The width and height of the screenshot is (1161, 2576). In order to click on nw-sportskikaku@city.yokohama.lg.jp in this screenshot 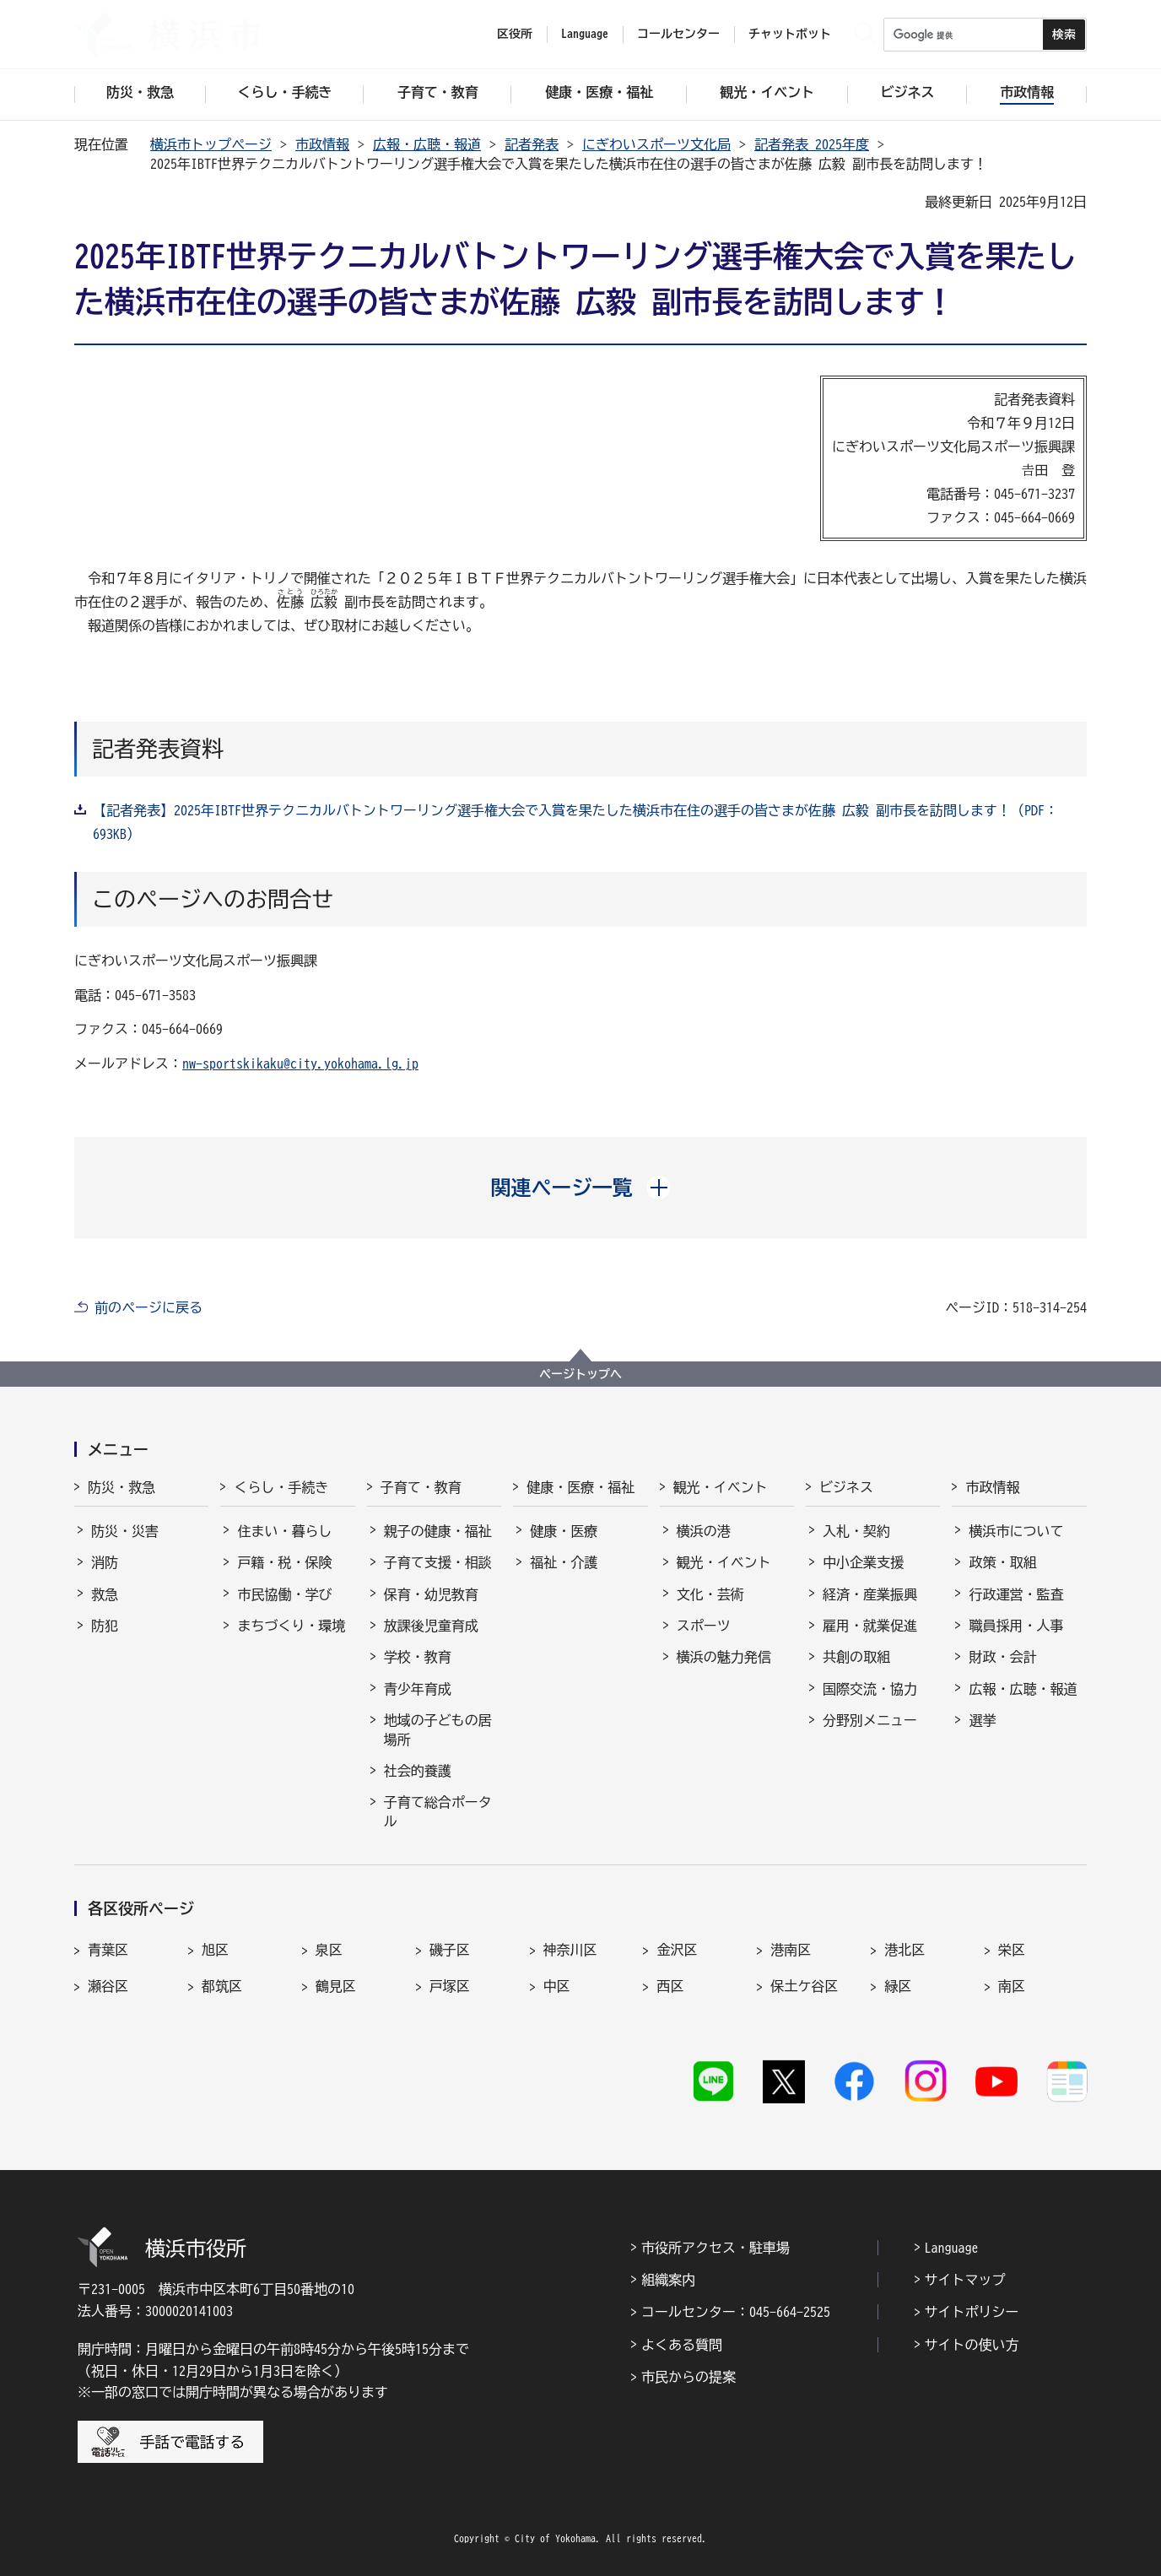, I will do `click(300, 1063)`.